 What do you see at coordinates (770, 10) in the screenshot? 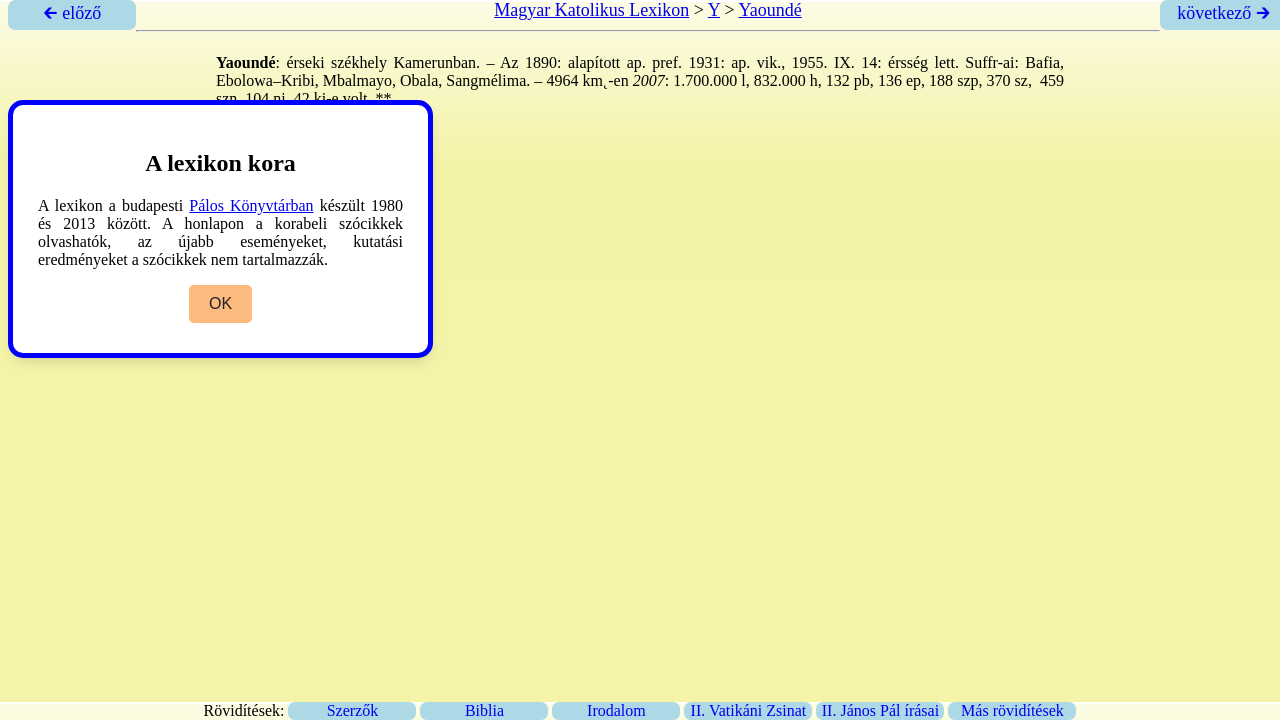
I see `Yaoundé` at bounding box center [770, 10].